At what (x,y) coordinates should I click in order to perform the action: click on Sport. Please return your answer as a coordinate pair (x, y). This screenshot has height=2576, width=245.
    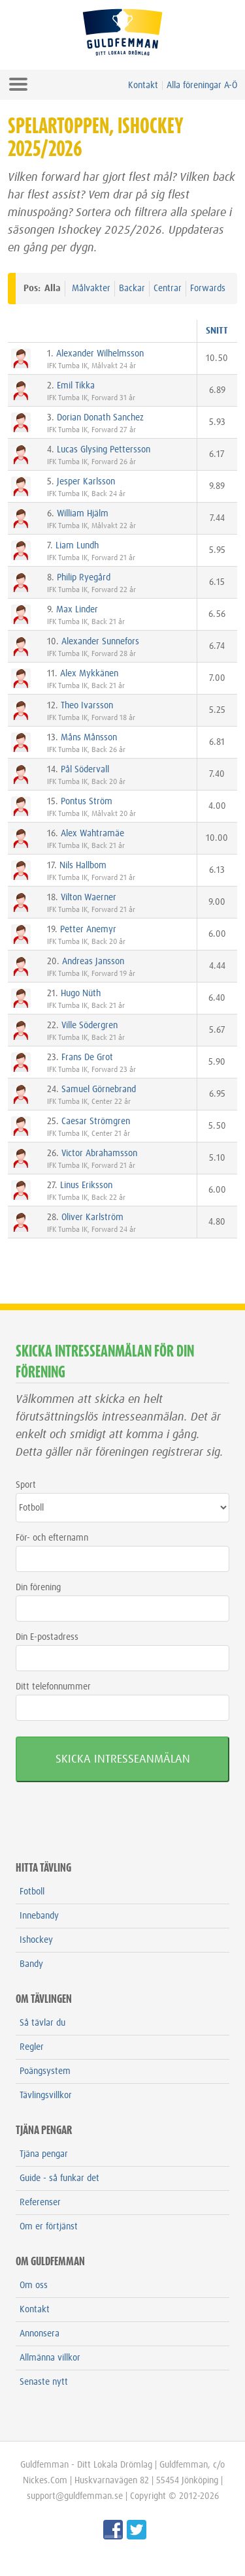
    Looking at the image, I should click on (26, 1485).